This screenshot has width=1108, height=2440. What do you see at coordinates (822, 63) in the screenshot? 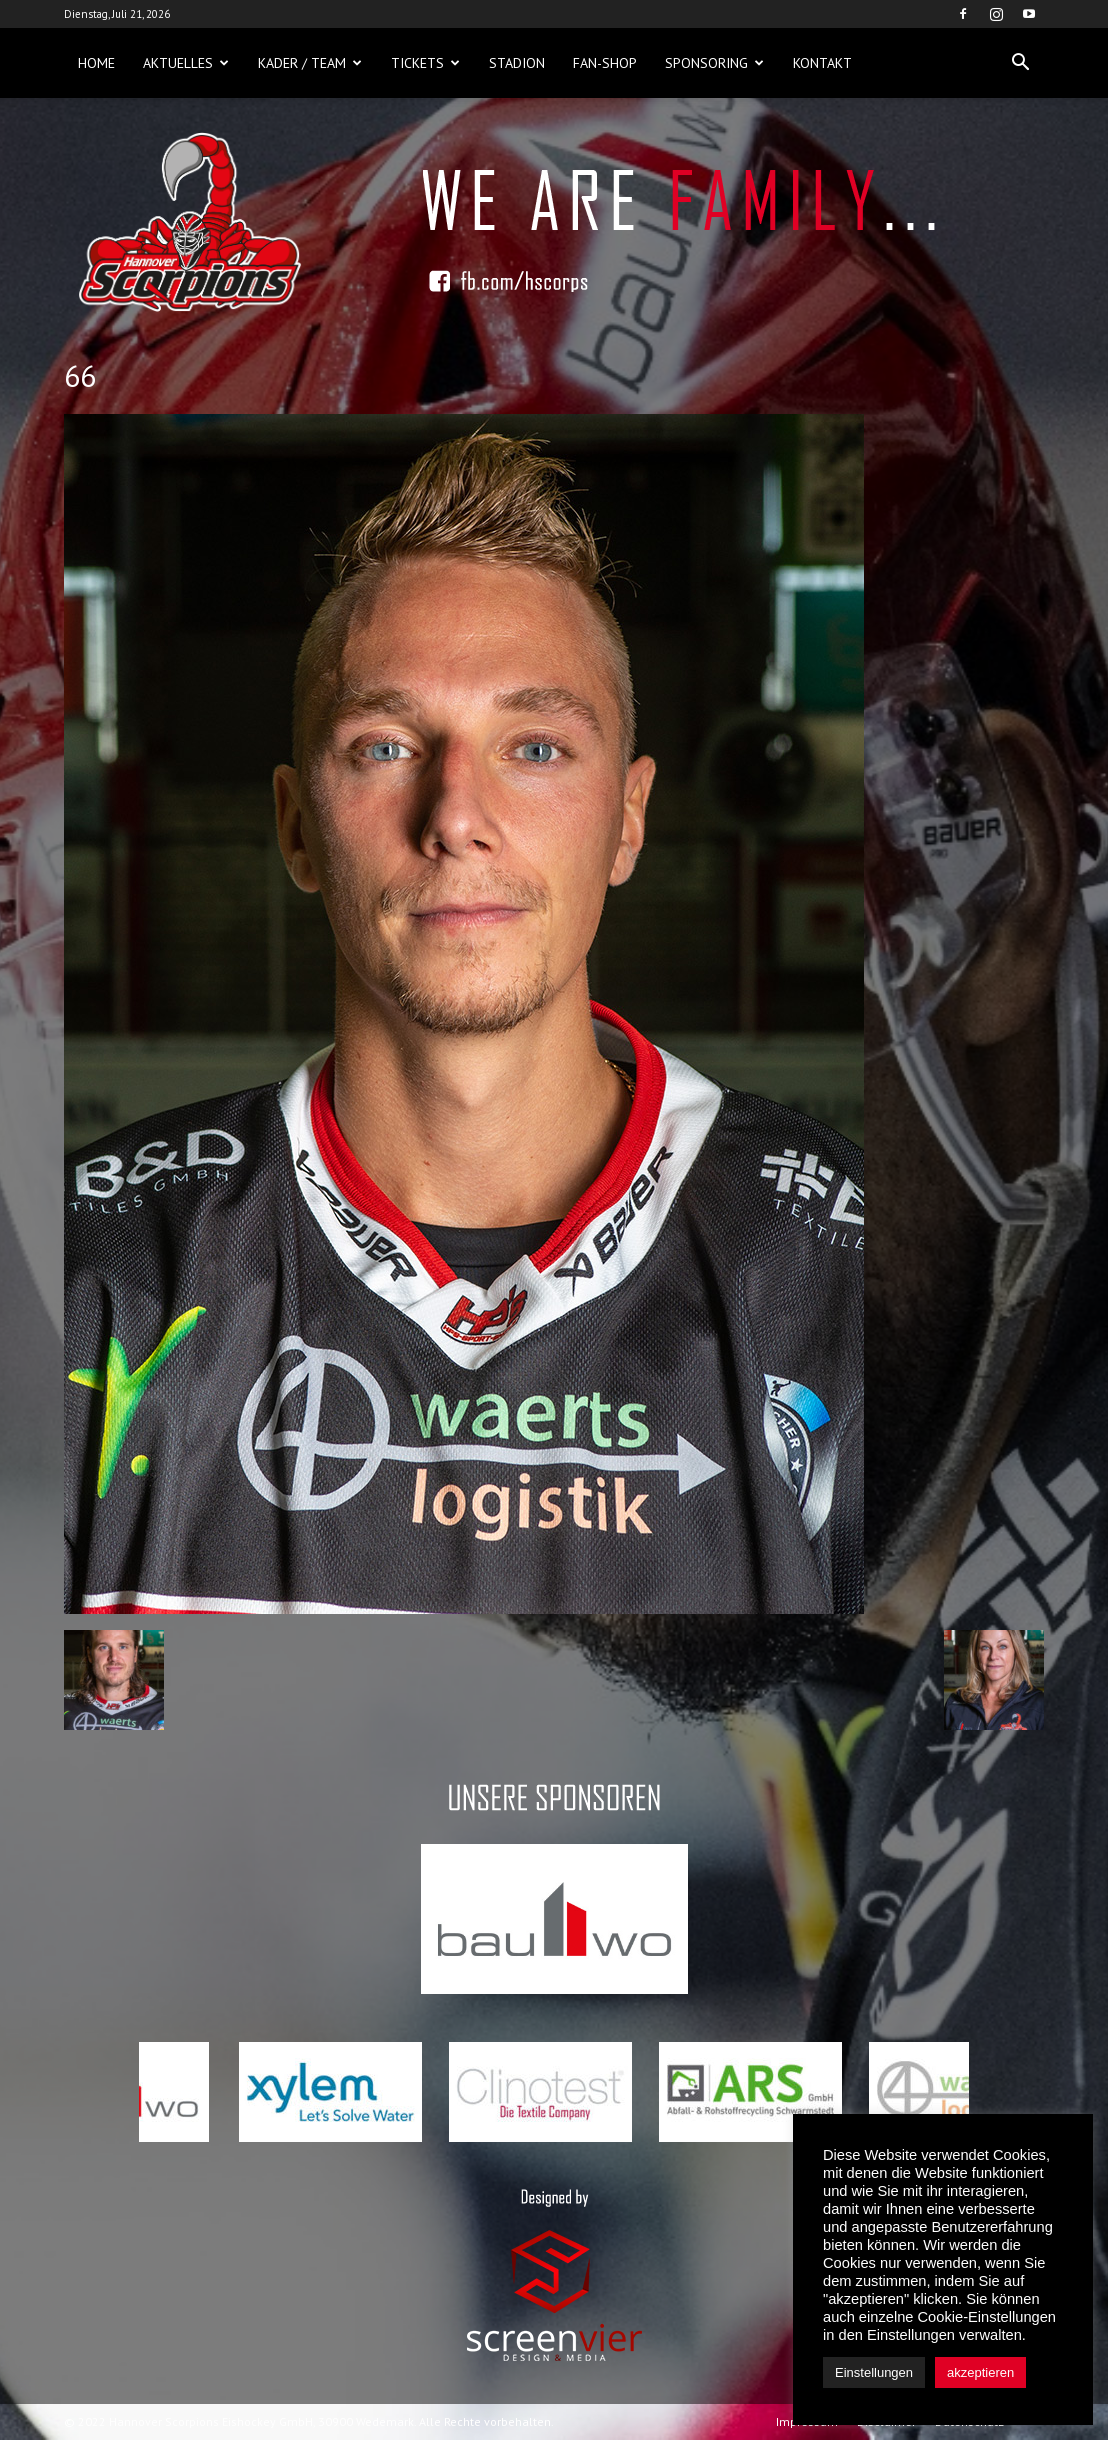
I see `Kontakt` at bounding box center [822, 63].